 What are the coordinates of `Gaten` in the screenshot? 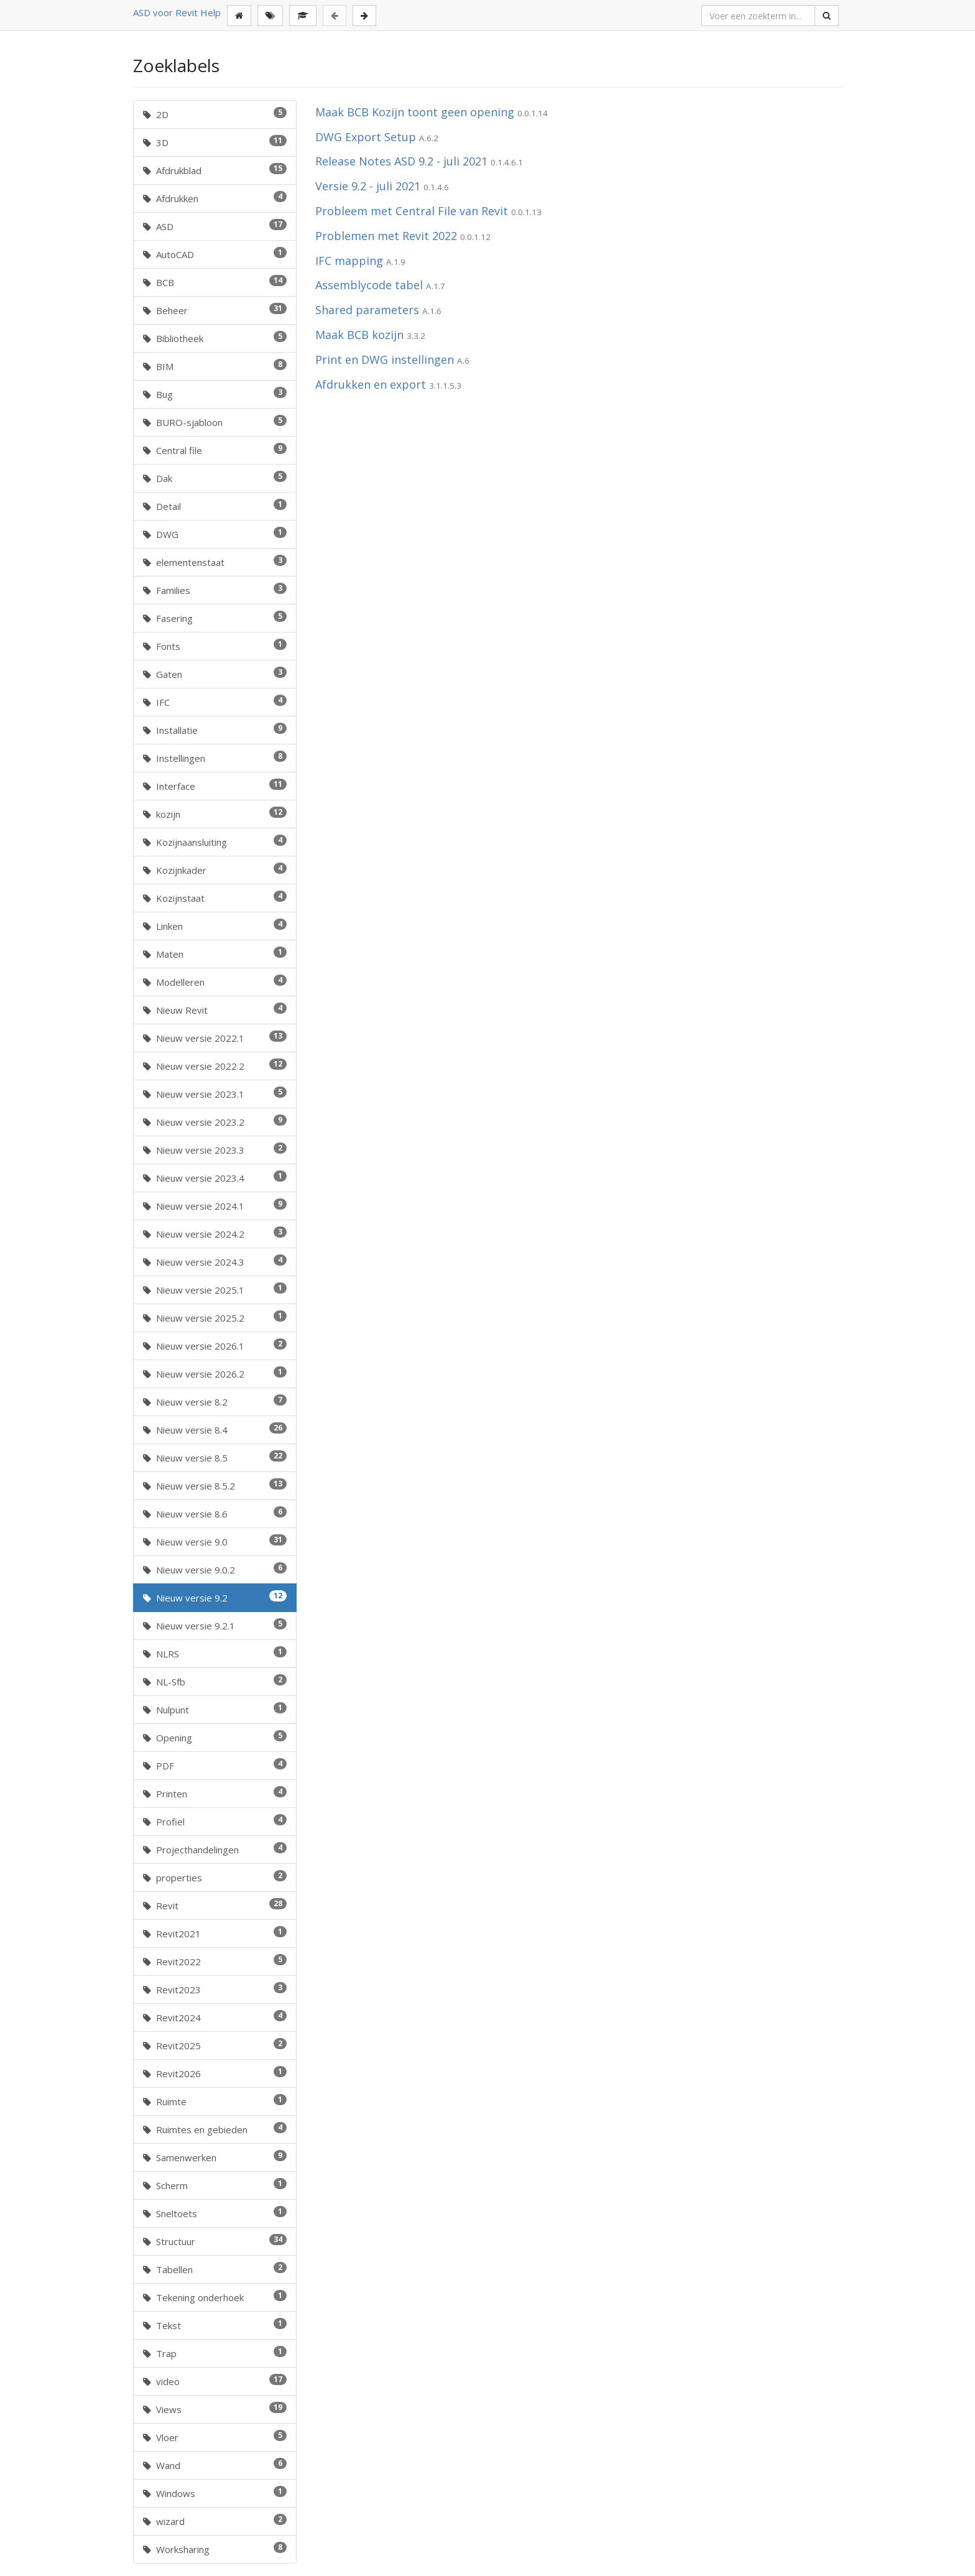 It's located at (215, 673).